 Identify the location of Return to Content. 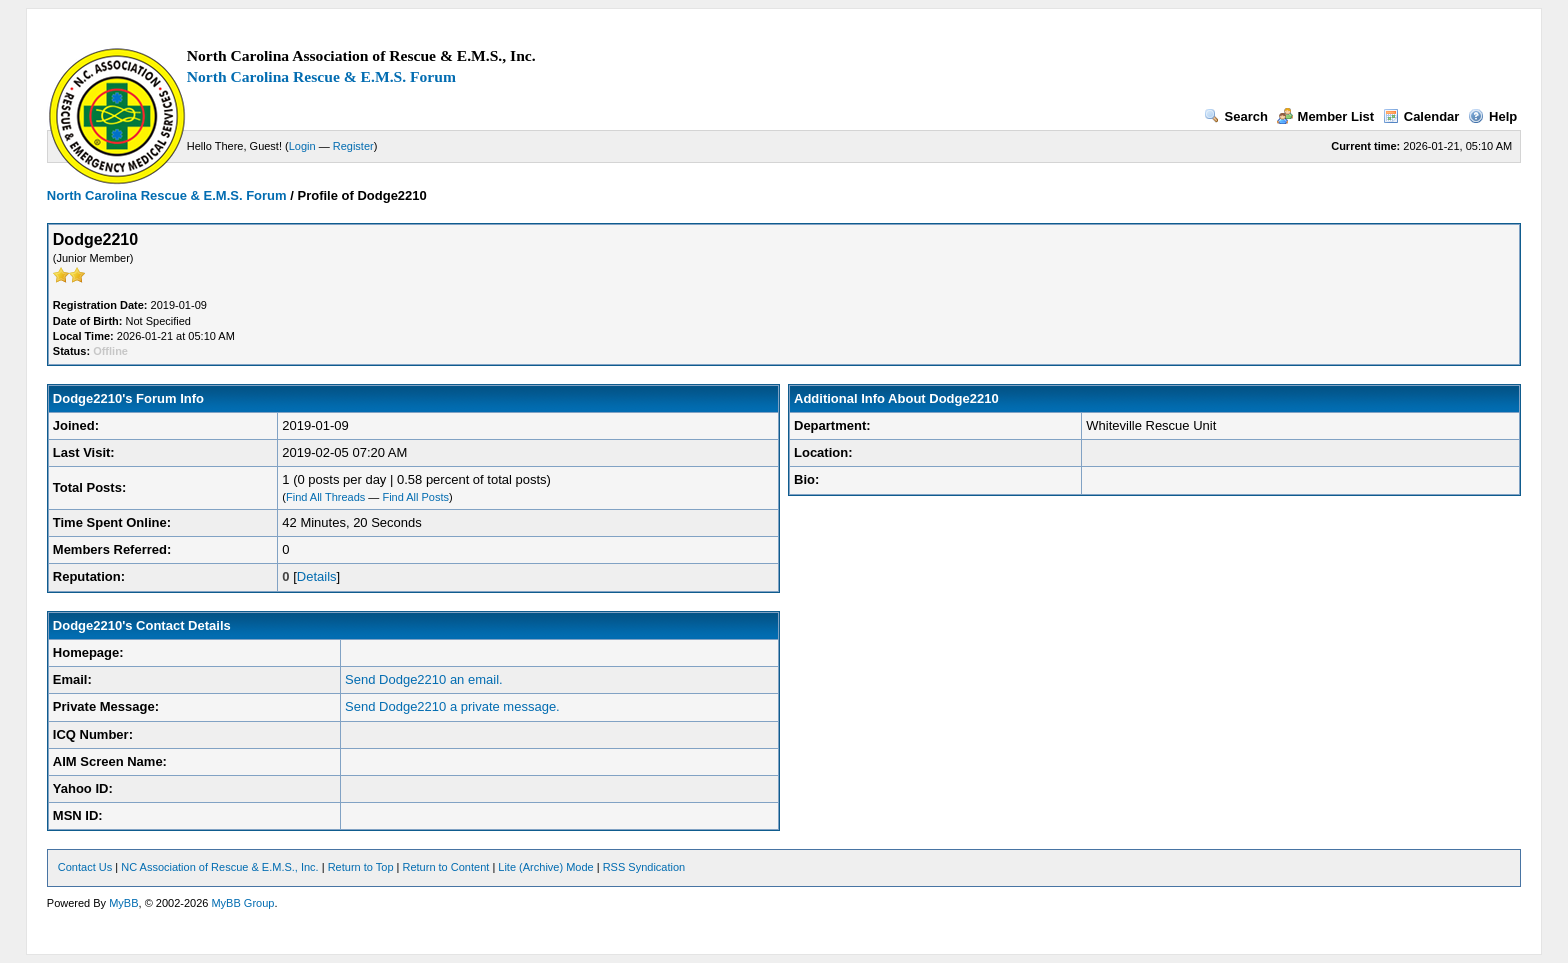
(445, 867).